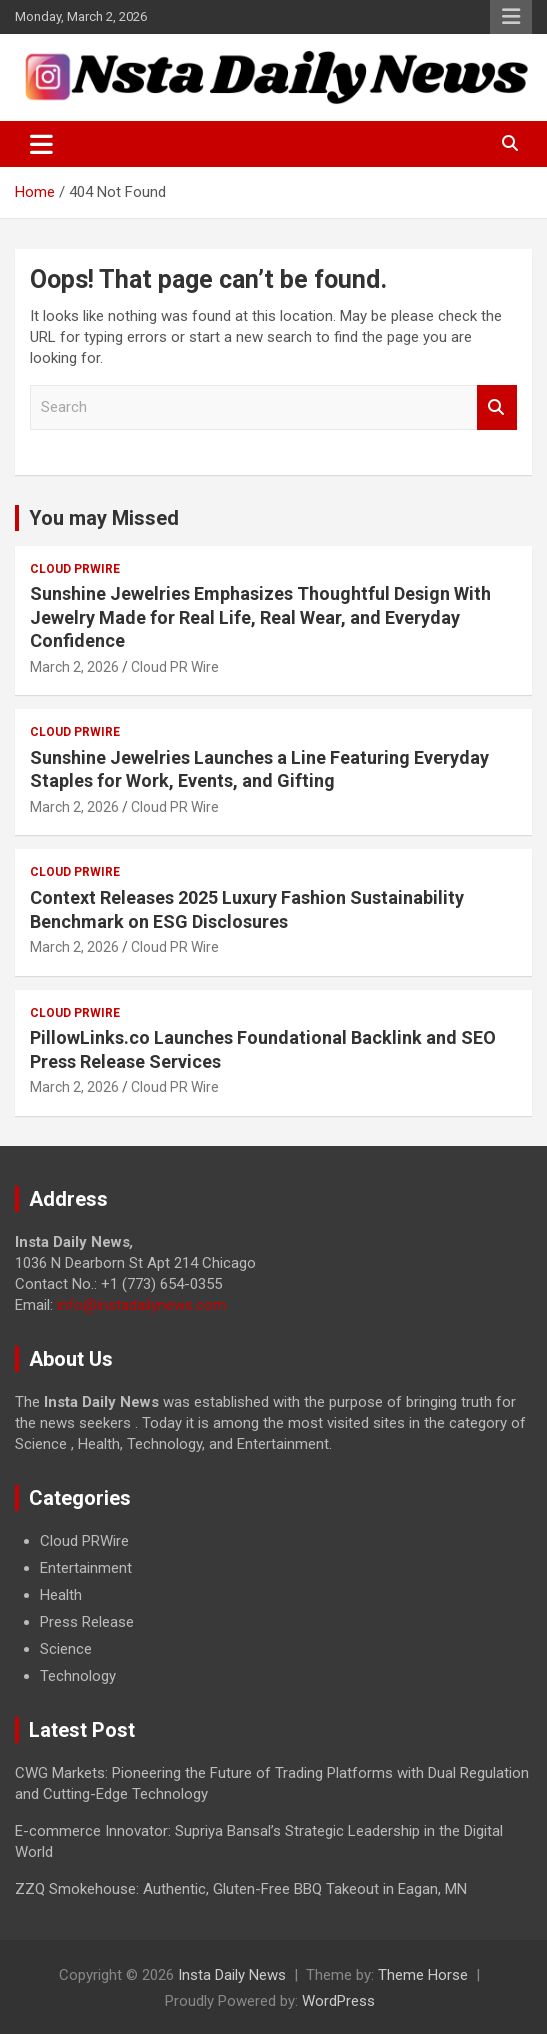 The image size is (547, 2034). Describe the element at coordinates (423, 1975) in the screenshot. I see `Theme Horse` at that location.